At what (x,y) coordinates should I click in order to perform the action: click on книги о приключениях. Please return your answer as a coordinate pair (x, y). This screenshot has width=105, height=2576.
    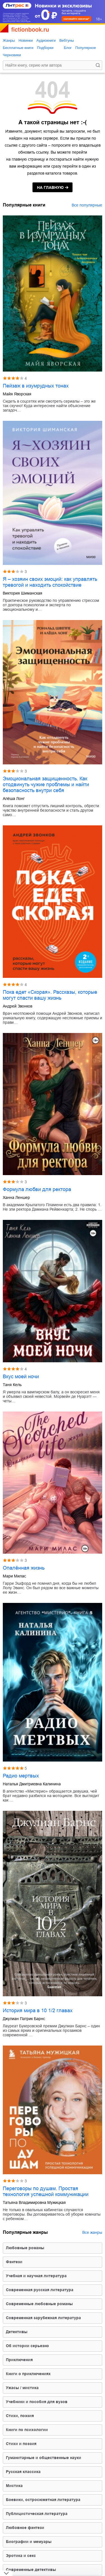
    Looking at the image, I should click on (28, 2373).